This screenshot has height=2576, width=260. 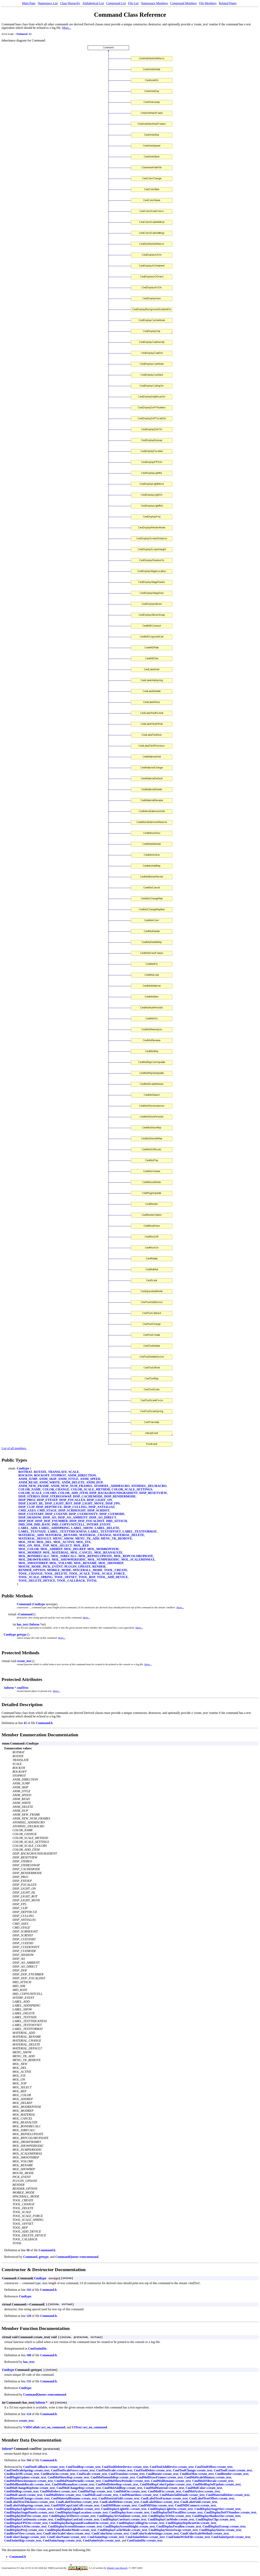 I want to click on CmdToolScale::create_text, so click(x=114, y=2471).